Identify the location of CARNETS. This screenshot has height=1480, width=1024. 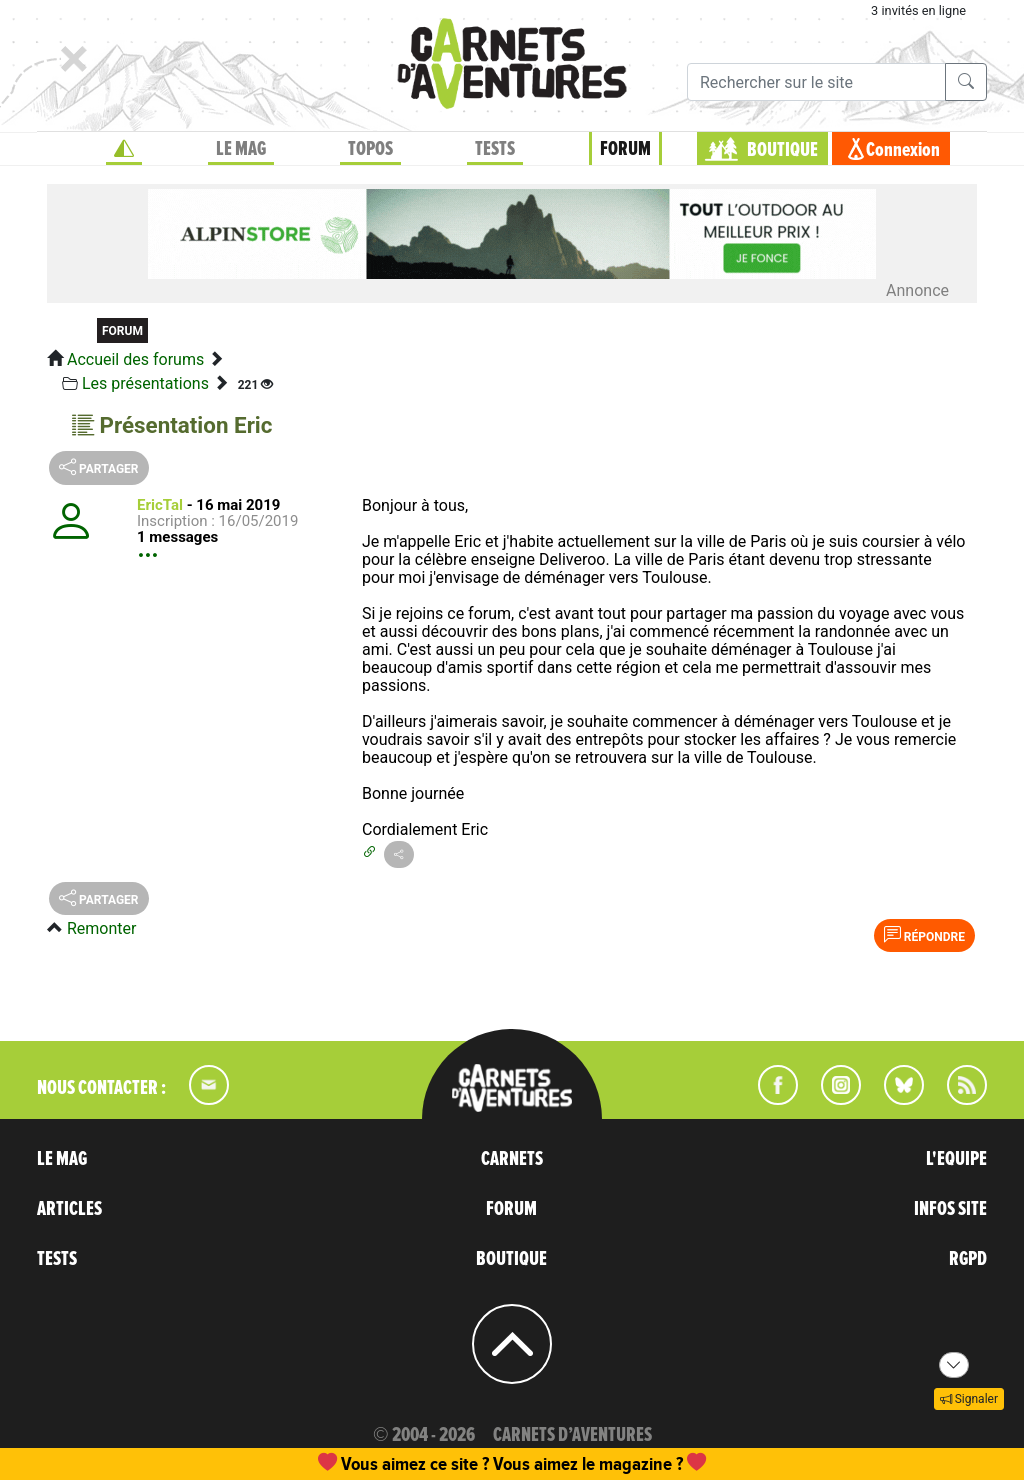
(512, 1159).